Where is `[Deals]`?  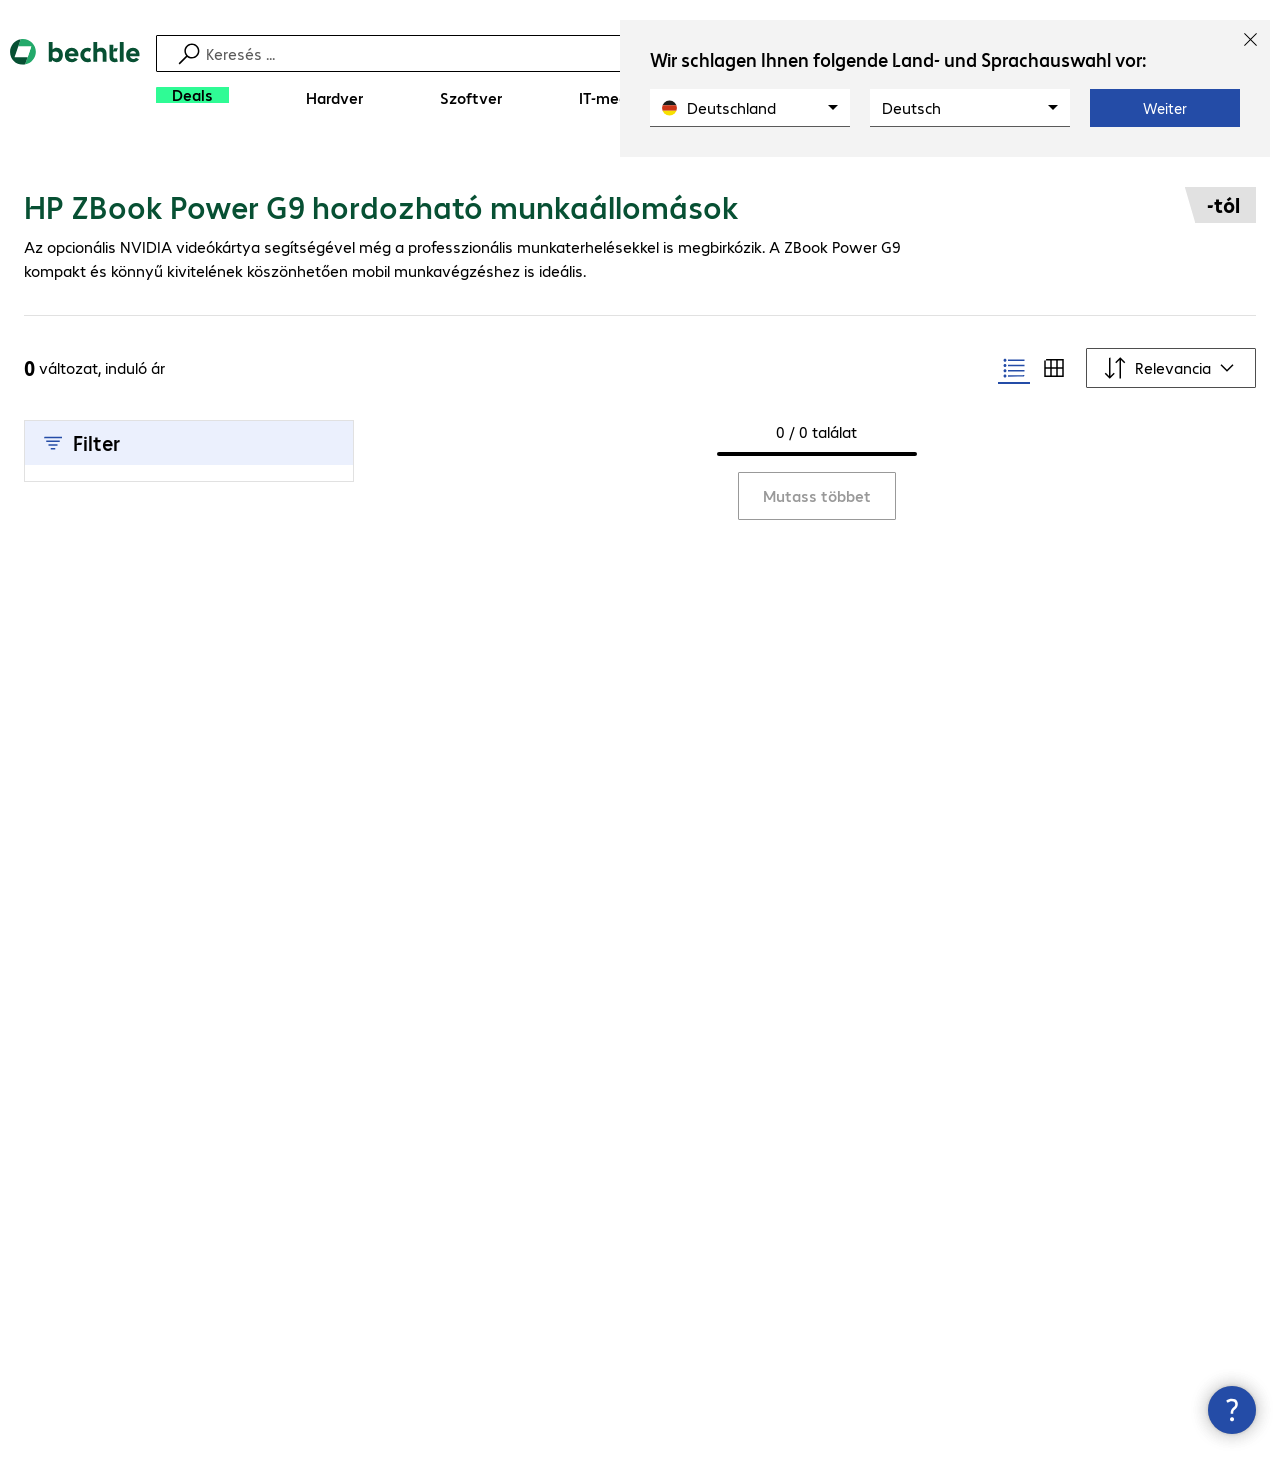 [Deals] is located at coordinates (192, 95).